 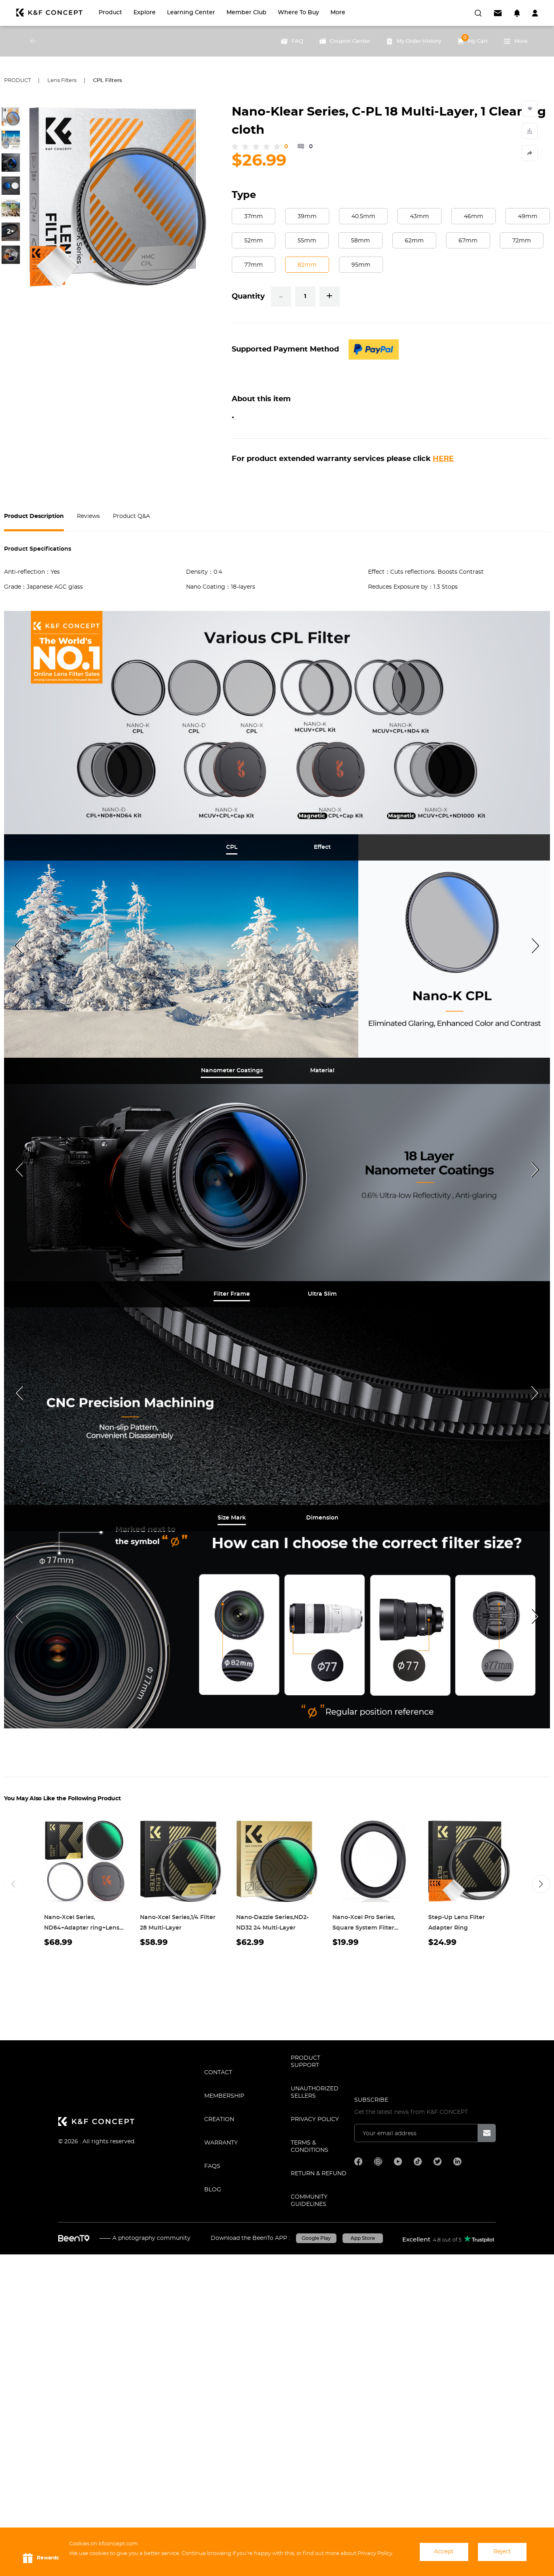 What do you see at coordinates (413, 41) in the screenshot?
I see `My Order History` at bounding box center [413, 41].